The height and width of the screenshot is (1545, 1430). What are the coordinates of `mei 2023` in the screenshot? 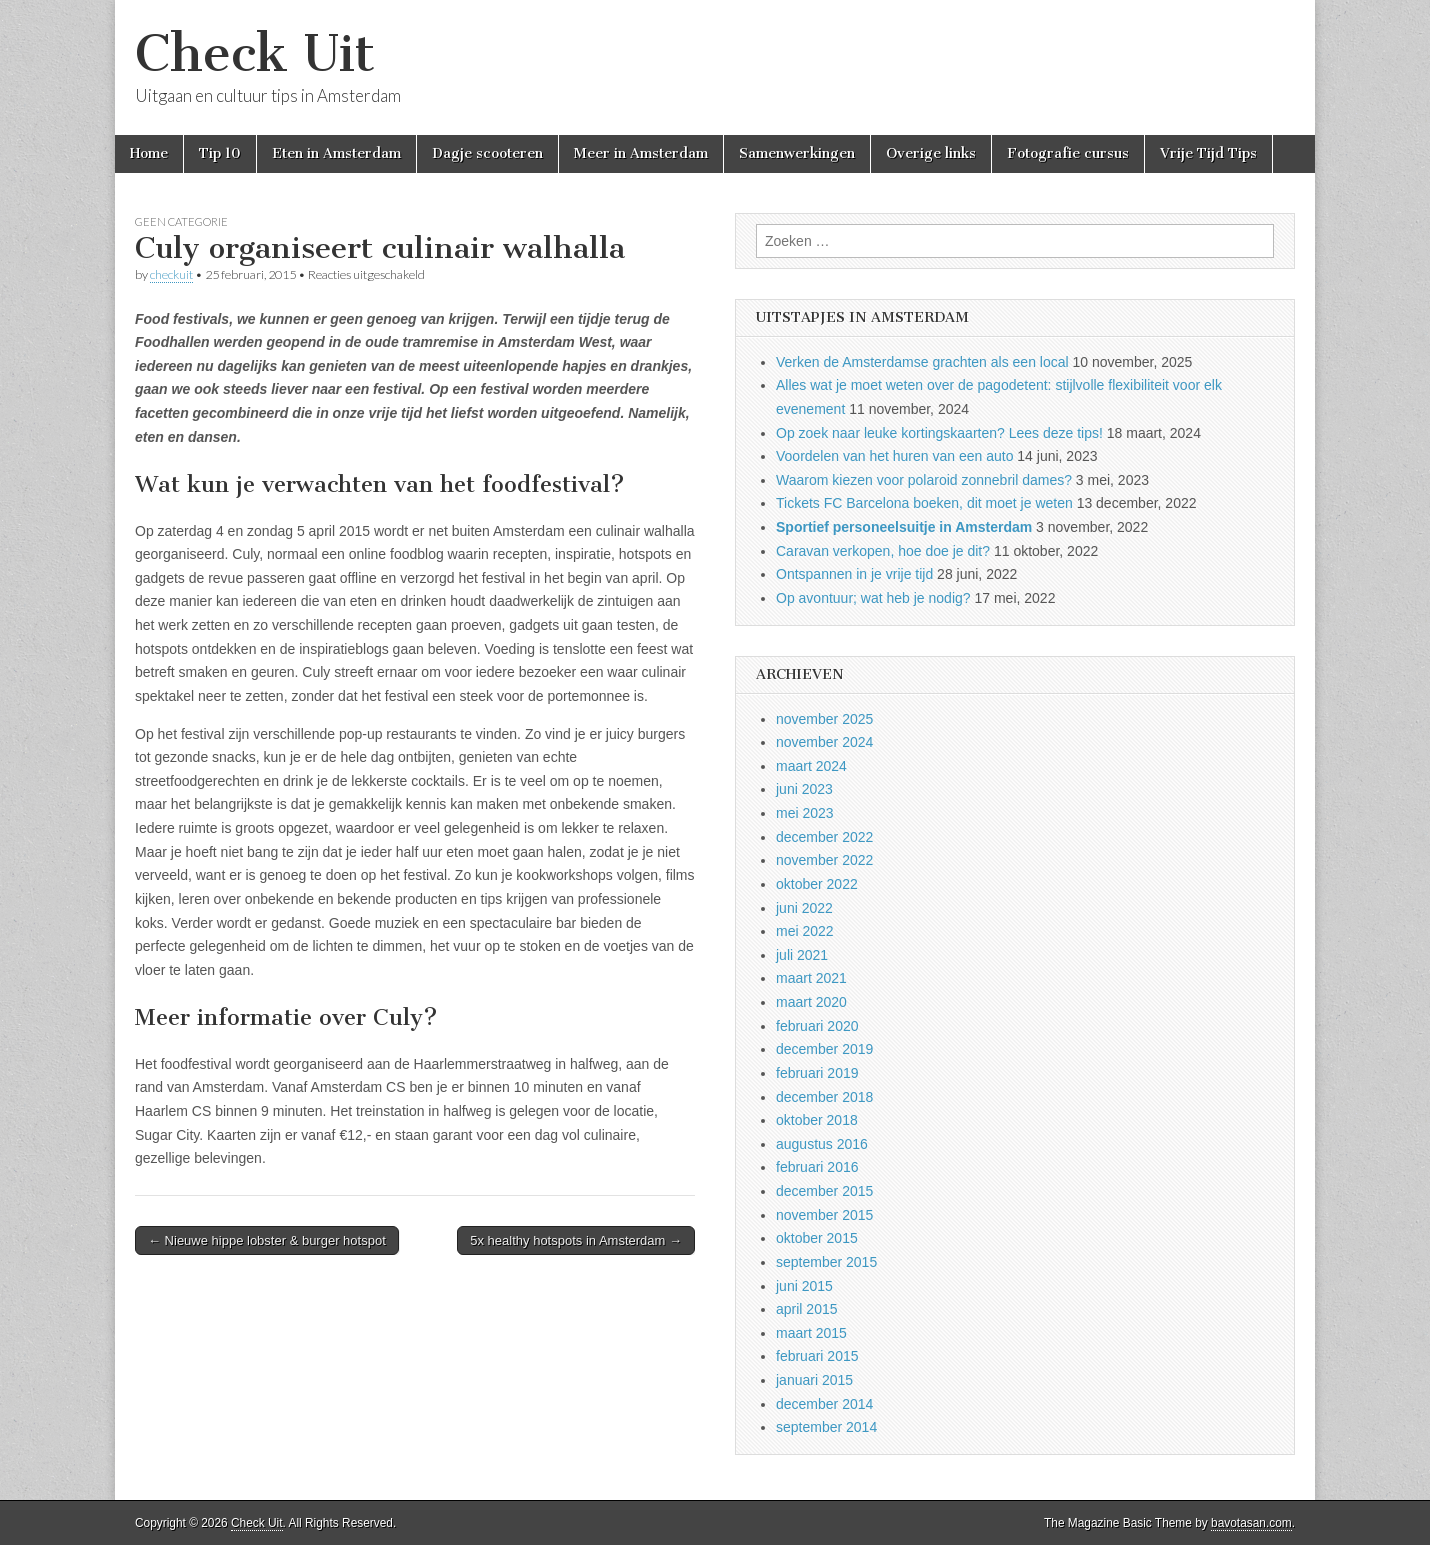 It's located at (805, 813).